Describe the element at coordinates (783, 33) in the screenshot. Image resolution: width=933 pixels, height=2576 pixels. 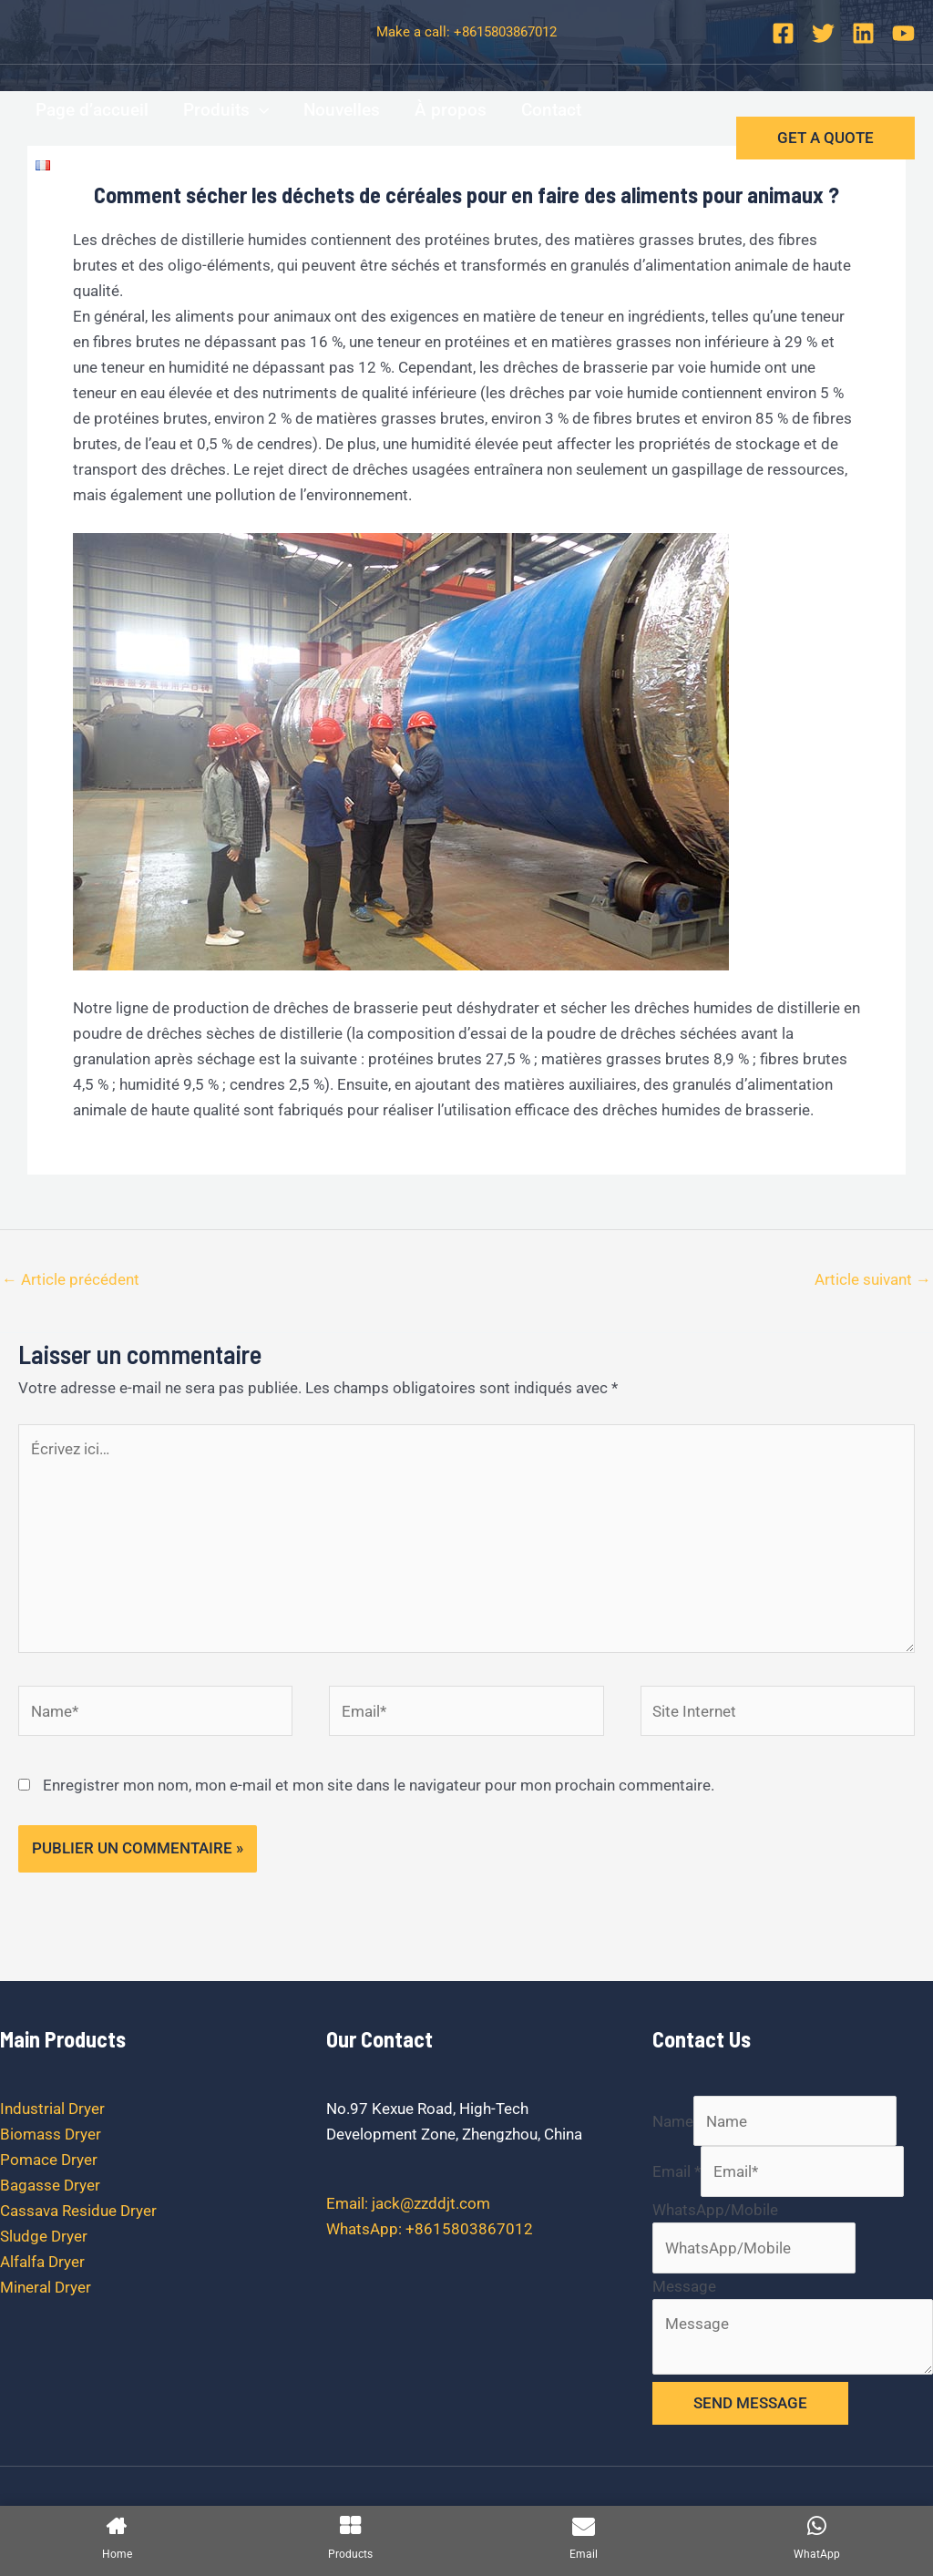
I see `[Facebook]` at that location.